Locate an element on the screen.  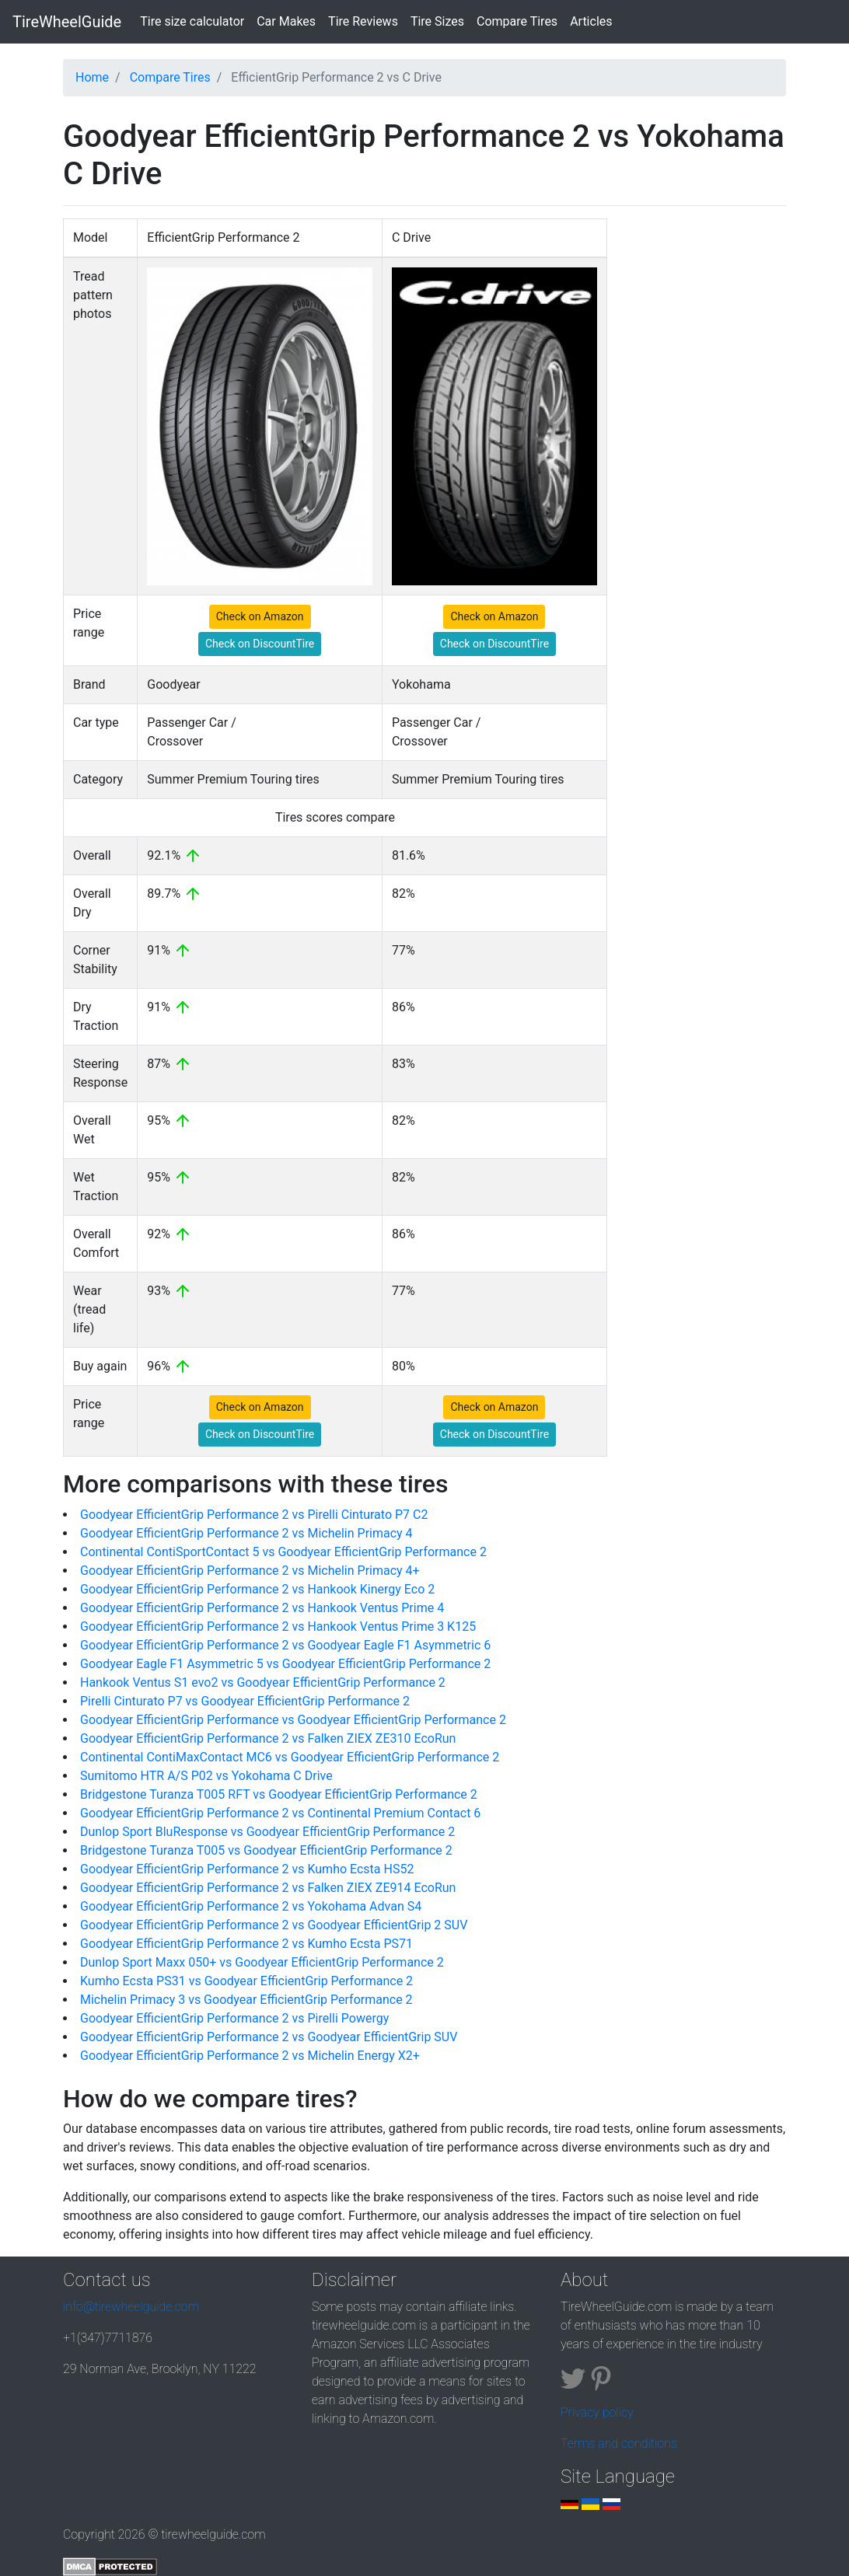
Goodyear EfficientGrip Performance 2 vs Hankook Ventus Prime 3 K125 is located at coordinates (278, 1626).